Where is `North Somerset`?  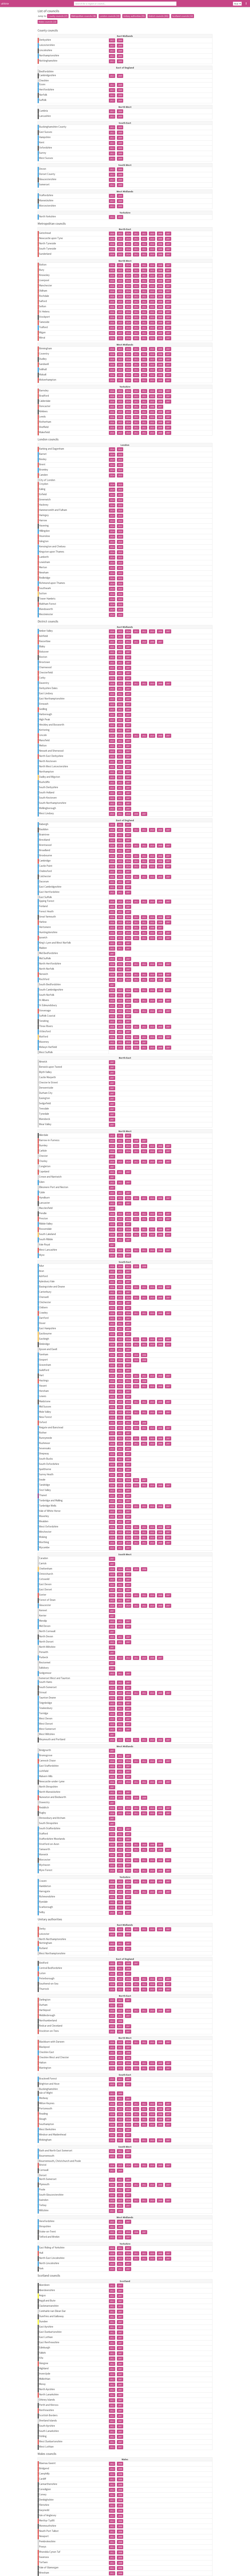 North Somerset is located at coordinates (48, 2179).